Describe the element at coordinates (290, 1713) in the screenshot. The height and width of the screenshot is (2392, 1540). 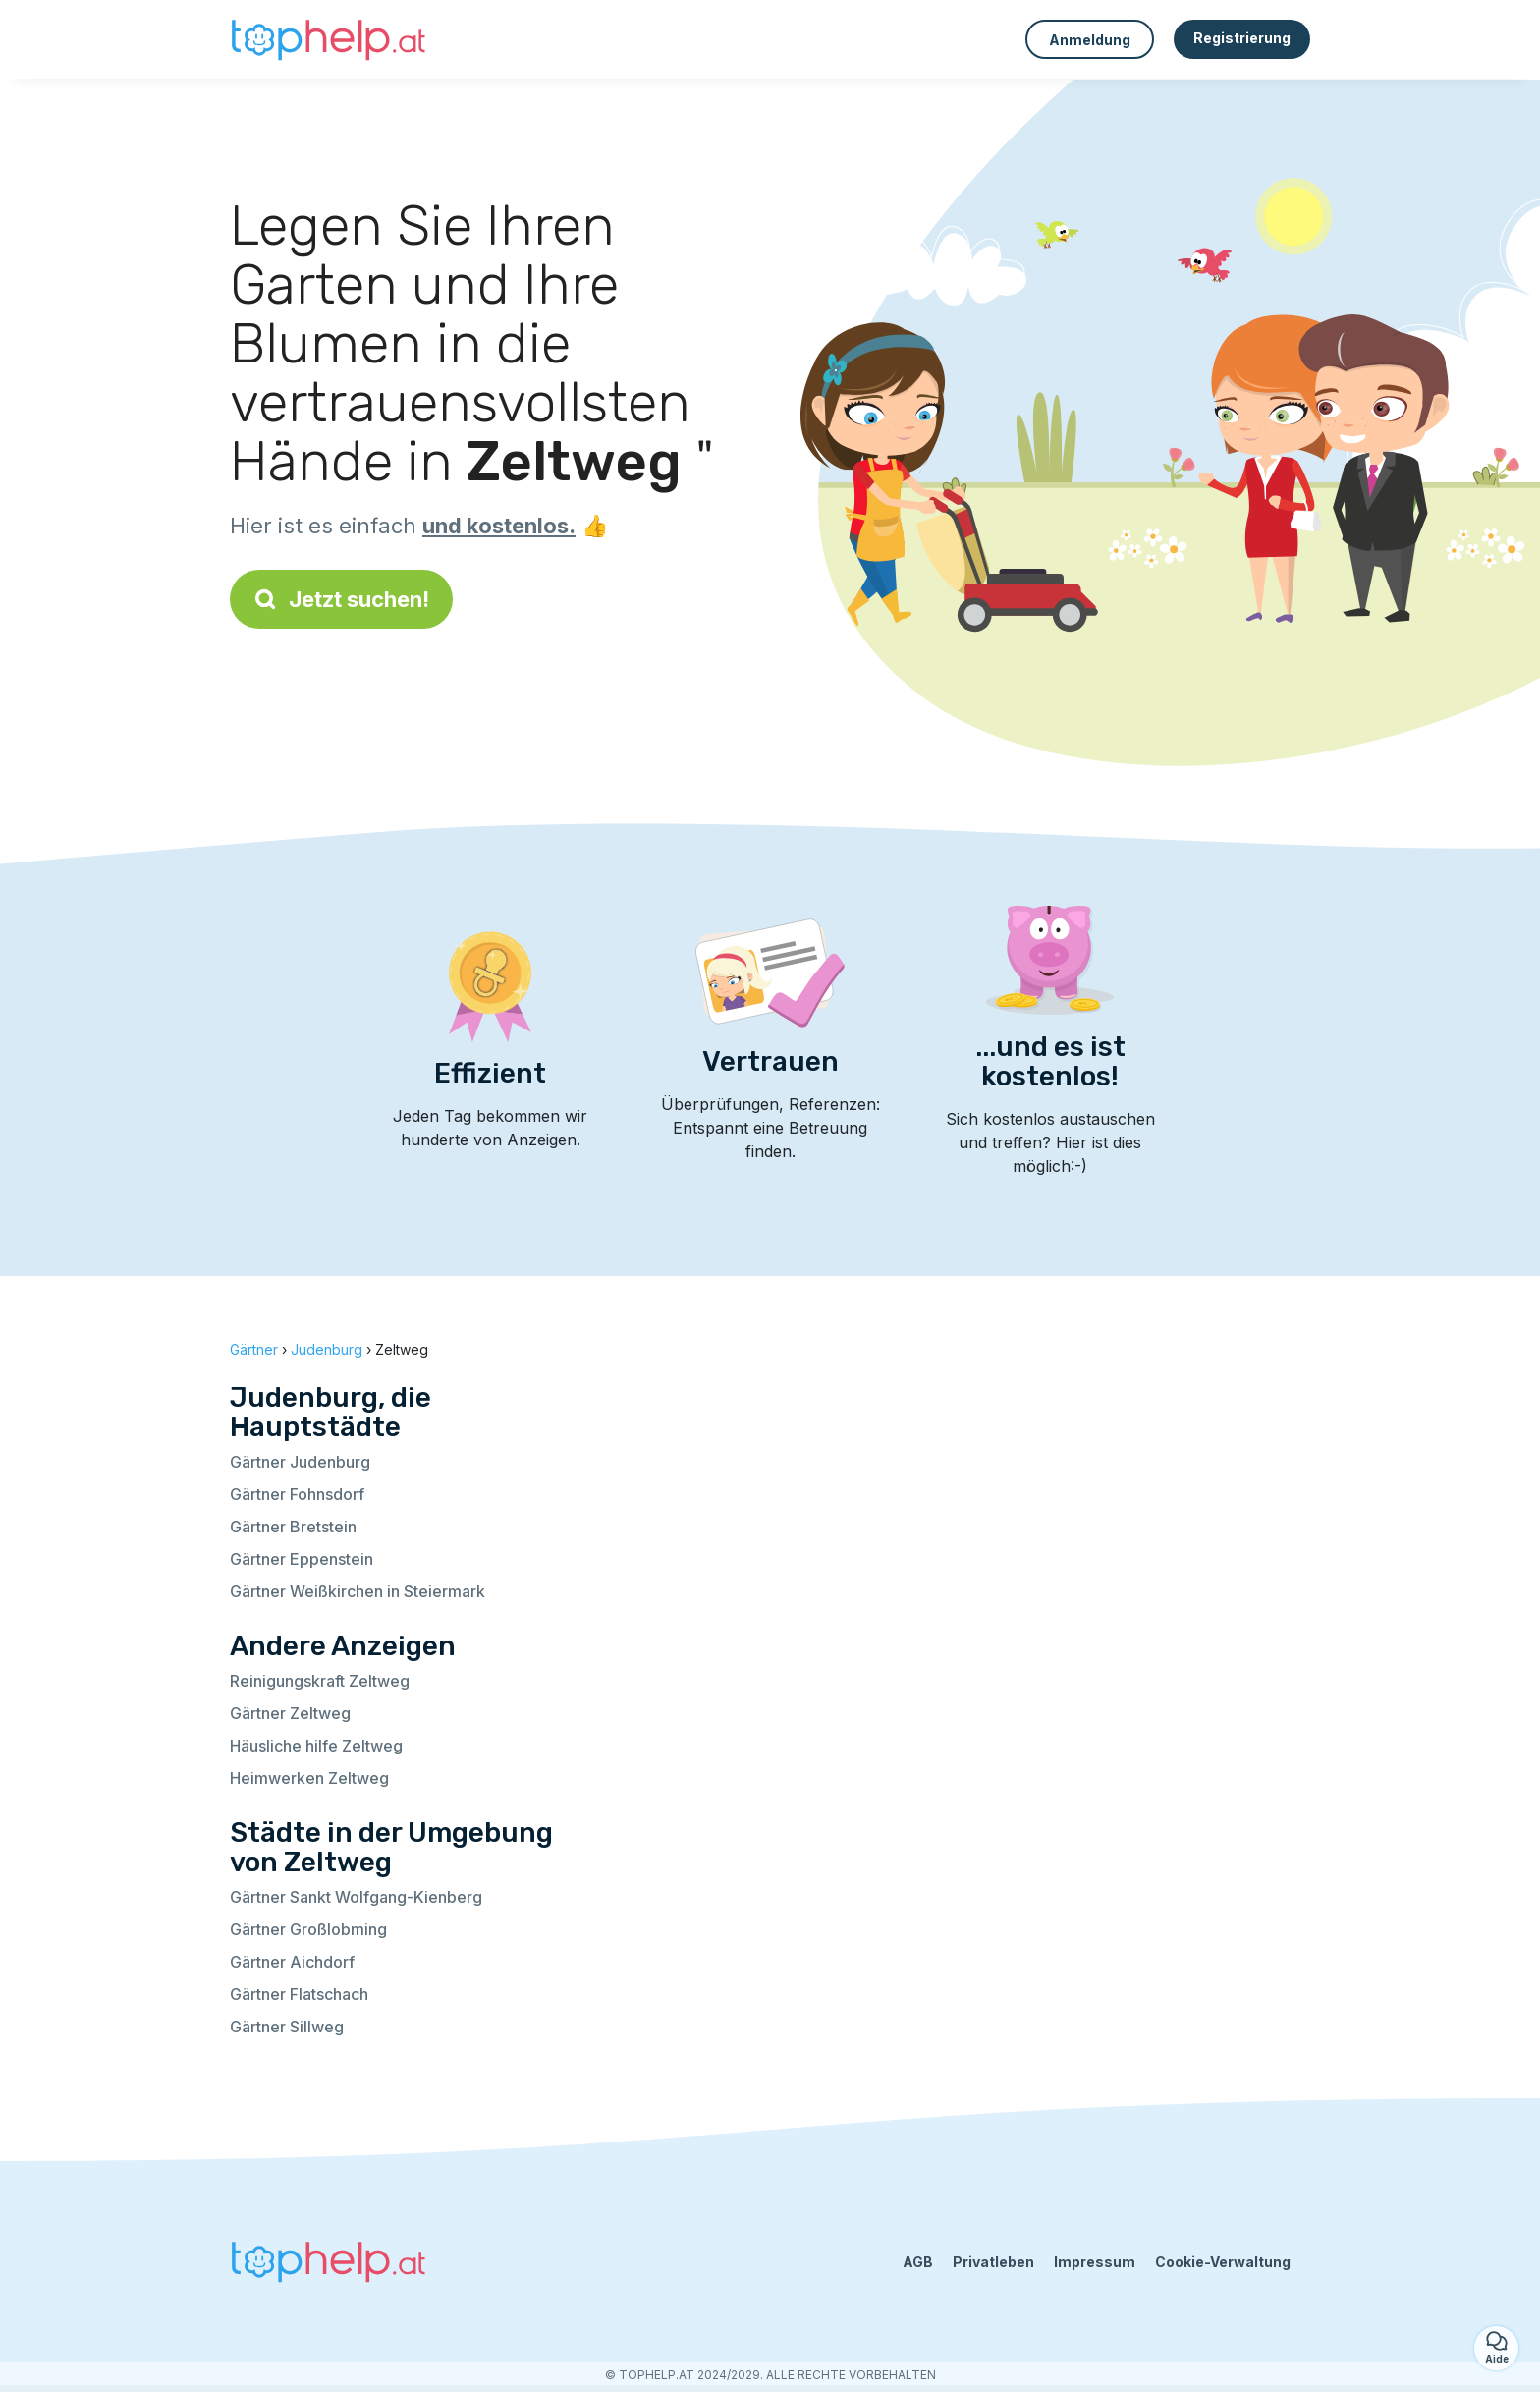
I see `Gärtner Zeltweg` at that location.